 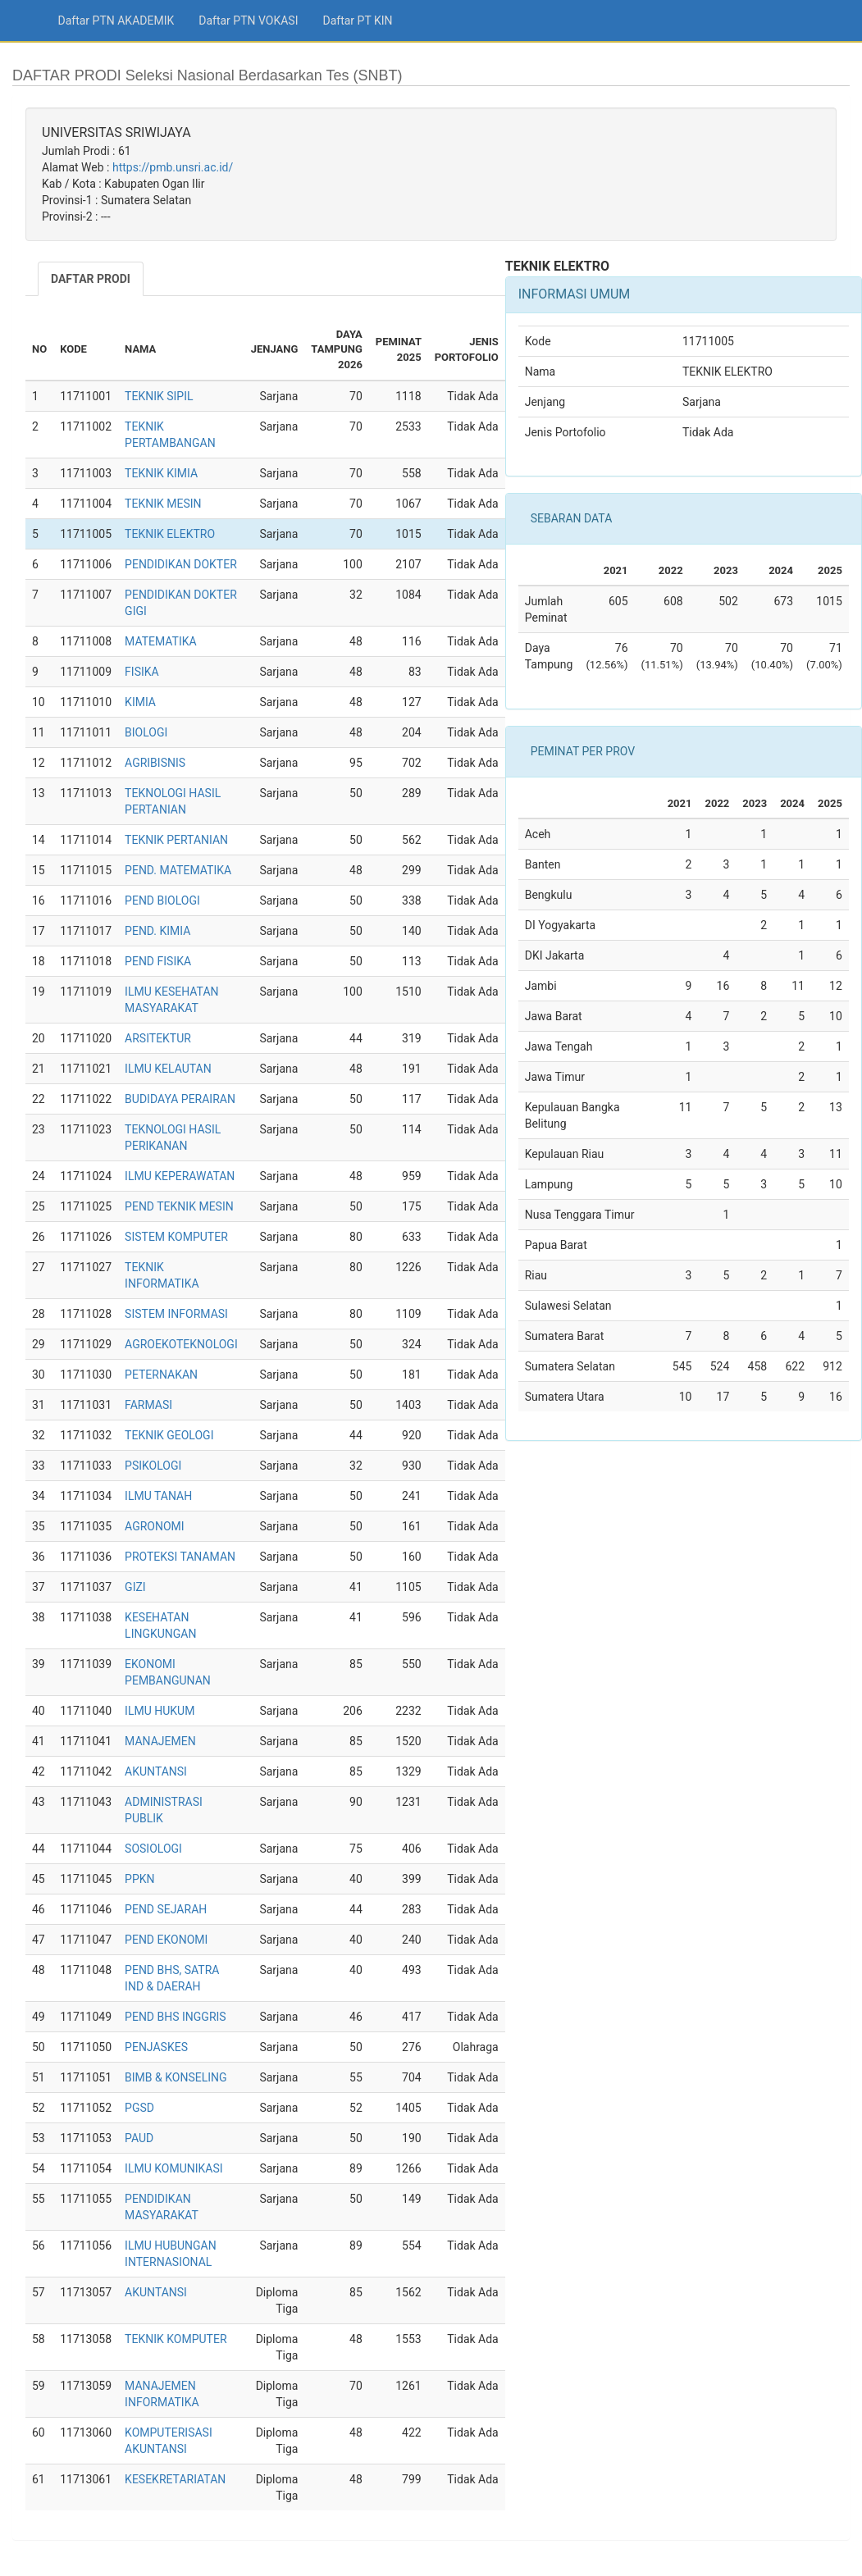 I want to click on TEKNIK GEOLOGI, so click(x=169, y=1435).